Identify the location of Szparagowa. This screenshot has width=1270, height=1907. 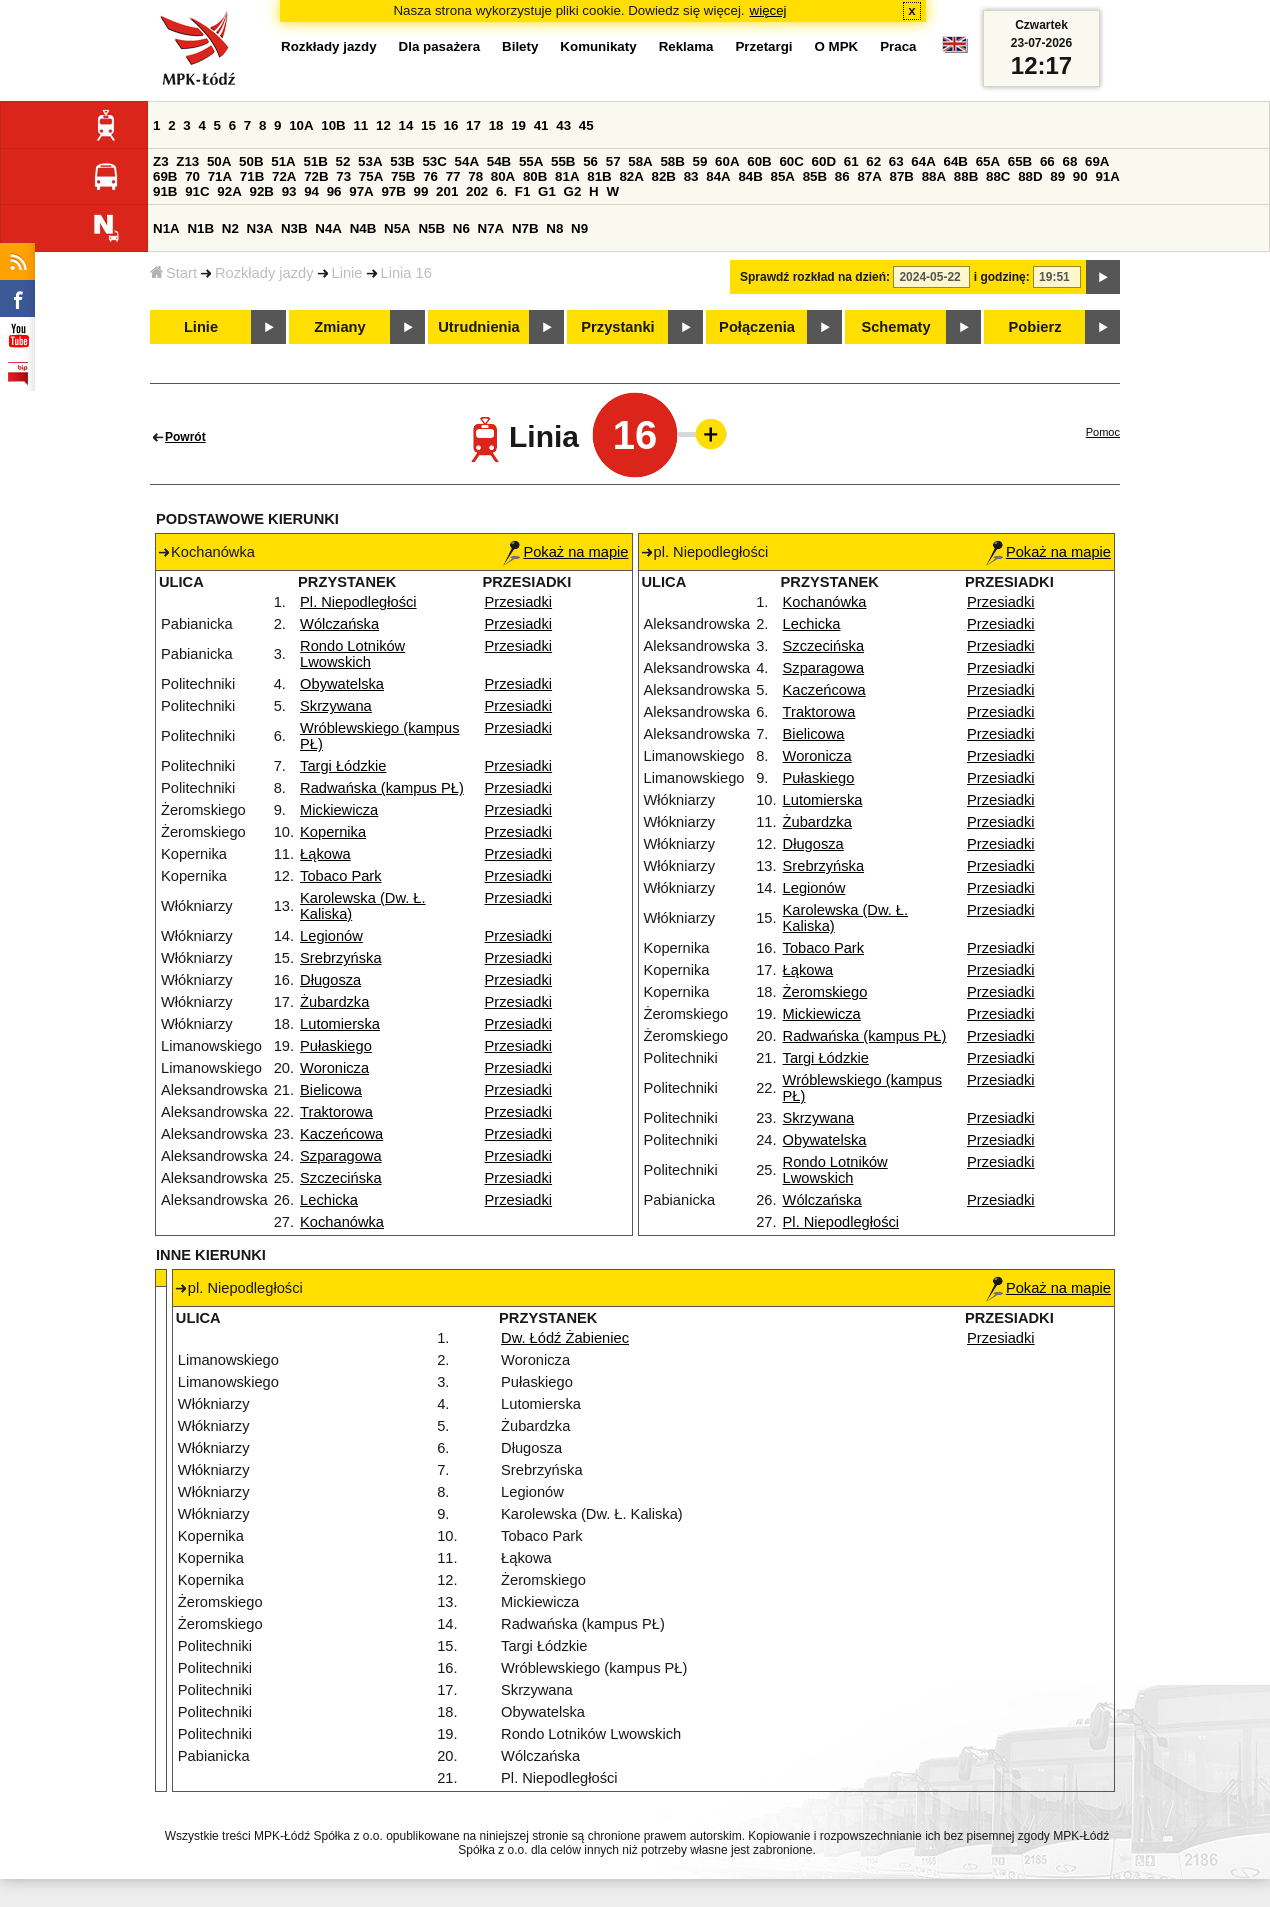
(340, 1156).